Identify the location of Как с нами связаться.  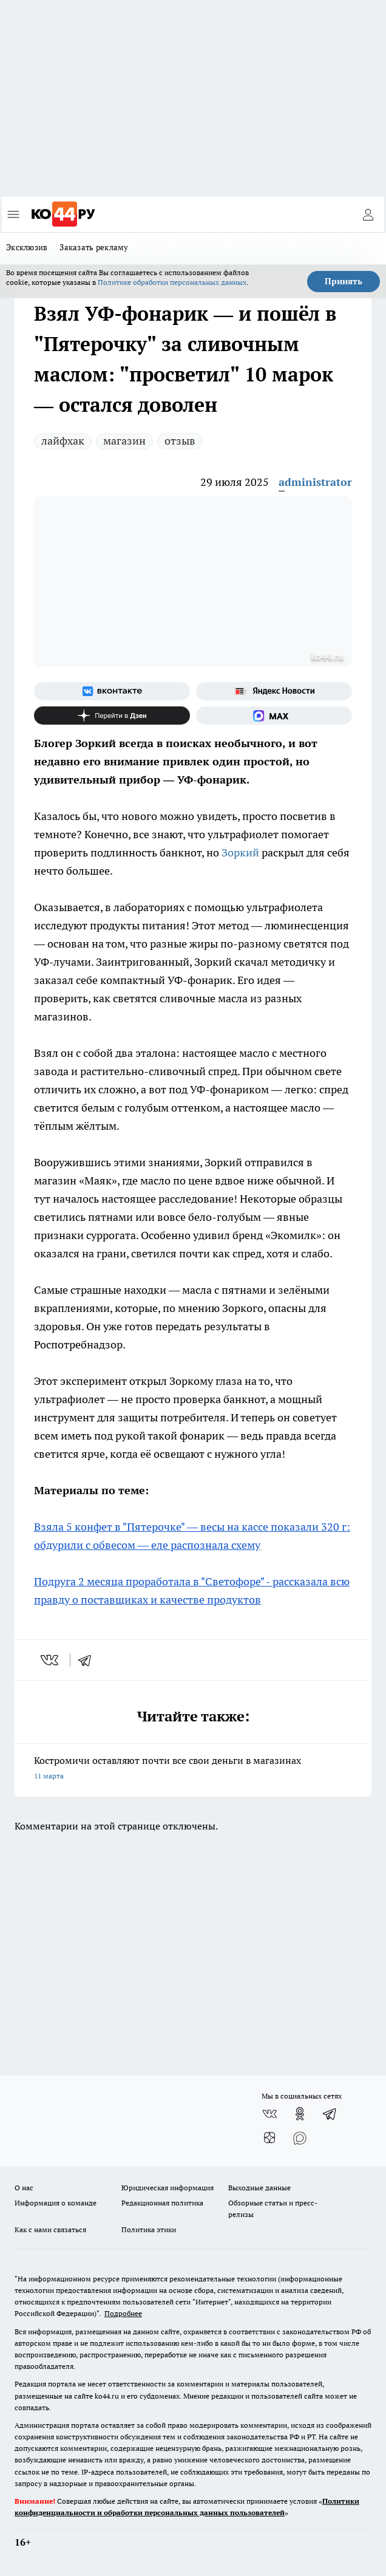
(50, 2229).